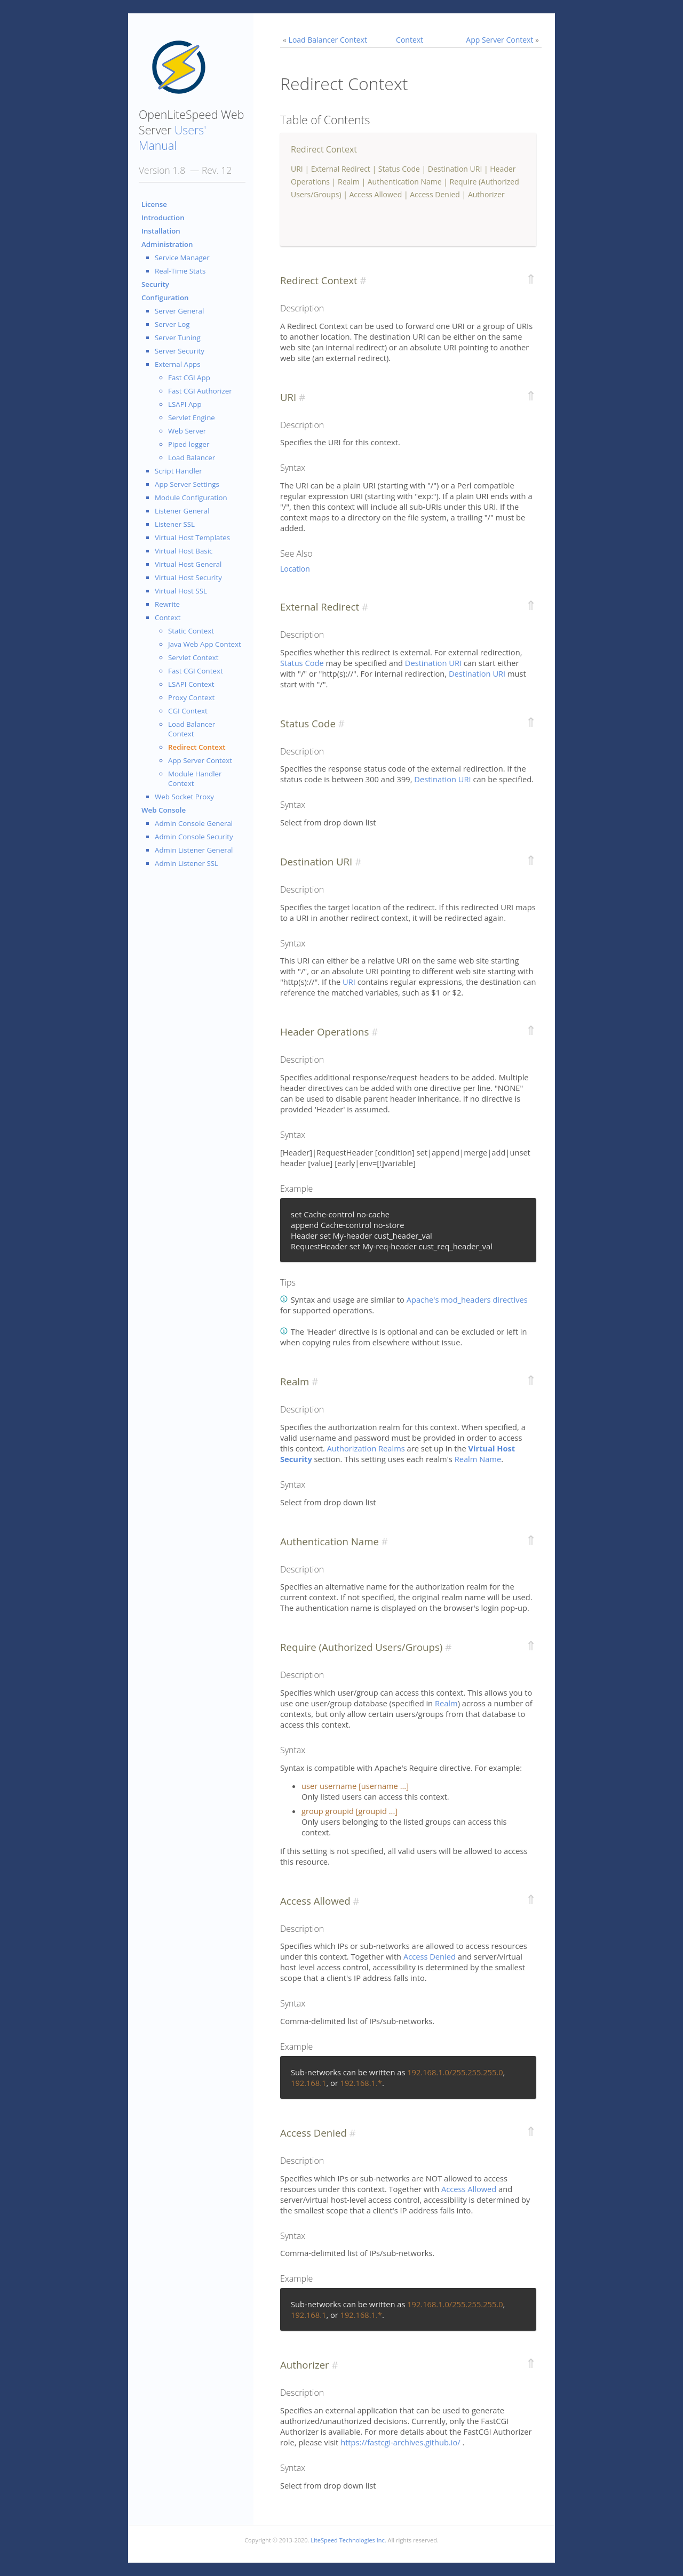 This screenshot has height=2576, width=683. What do you see at coordinates (340, 169) in the screenshot?
I see `External Redirect` at bounding box center [340, 169].